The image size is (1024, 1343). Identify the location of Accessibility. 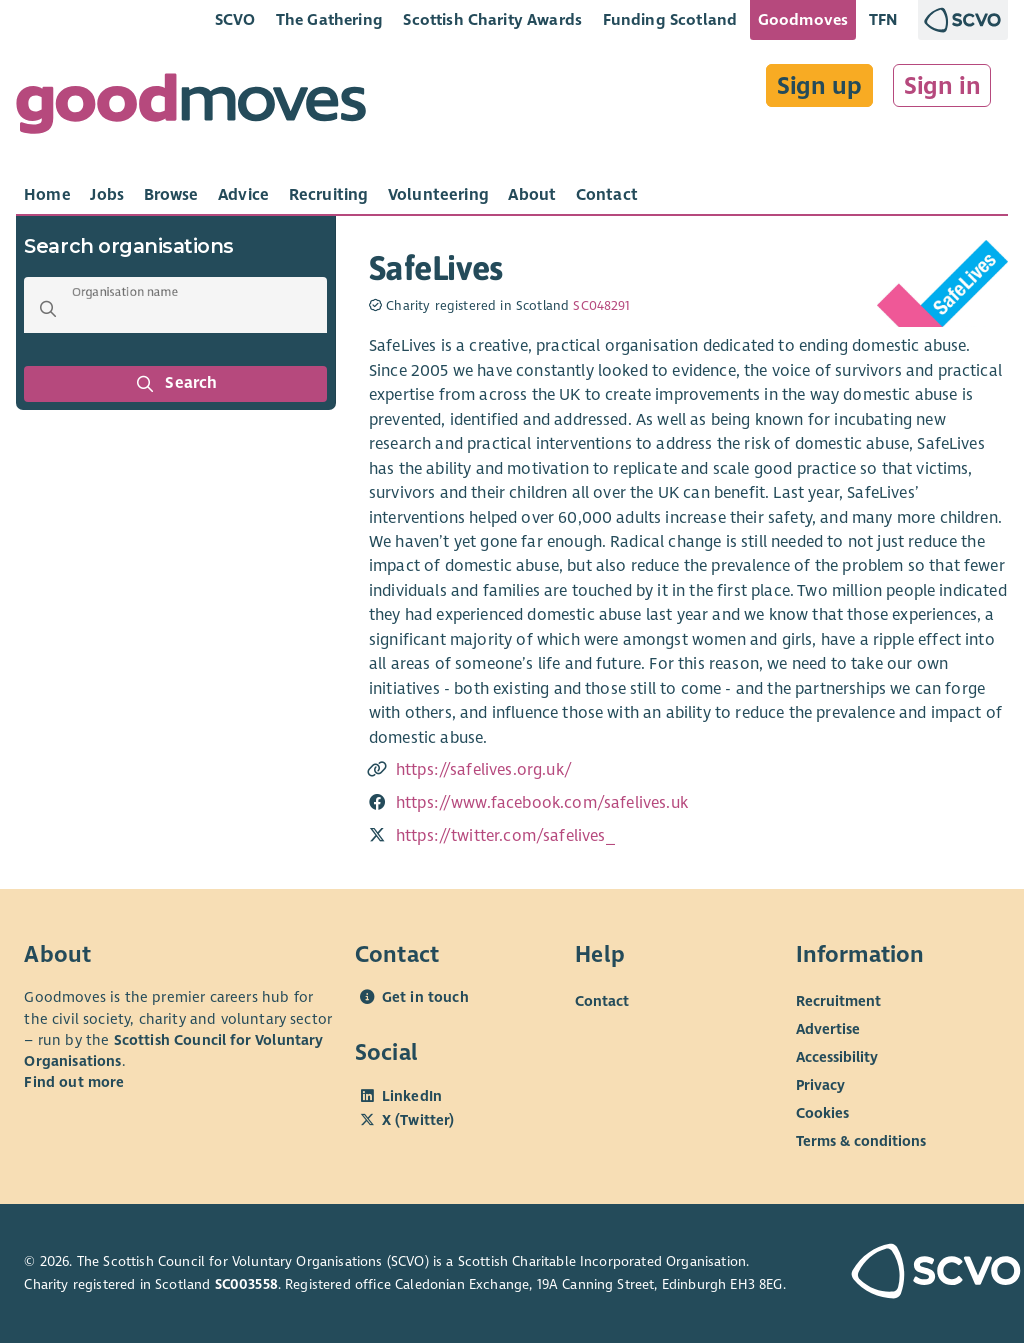
(837, 1057).